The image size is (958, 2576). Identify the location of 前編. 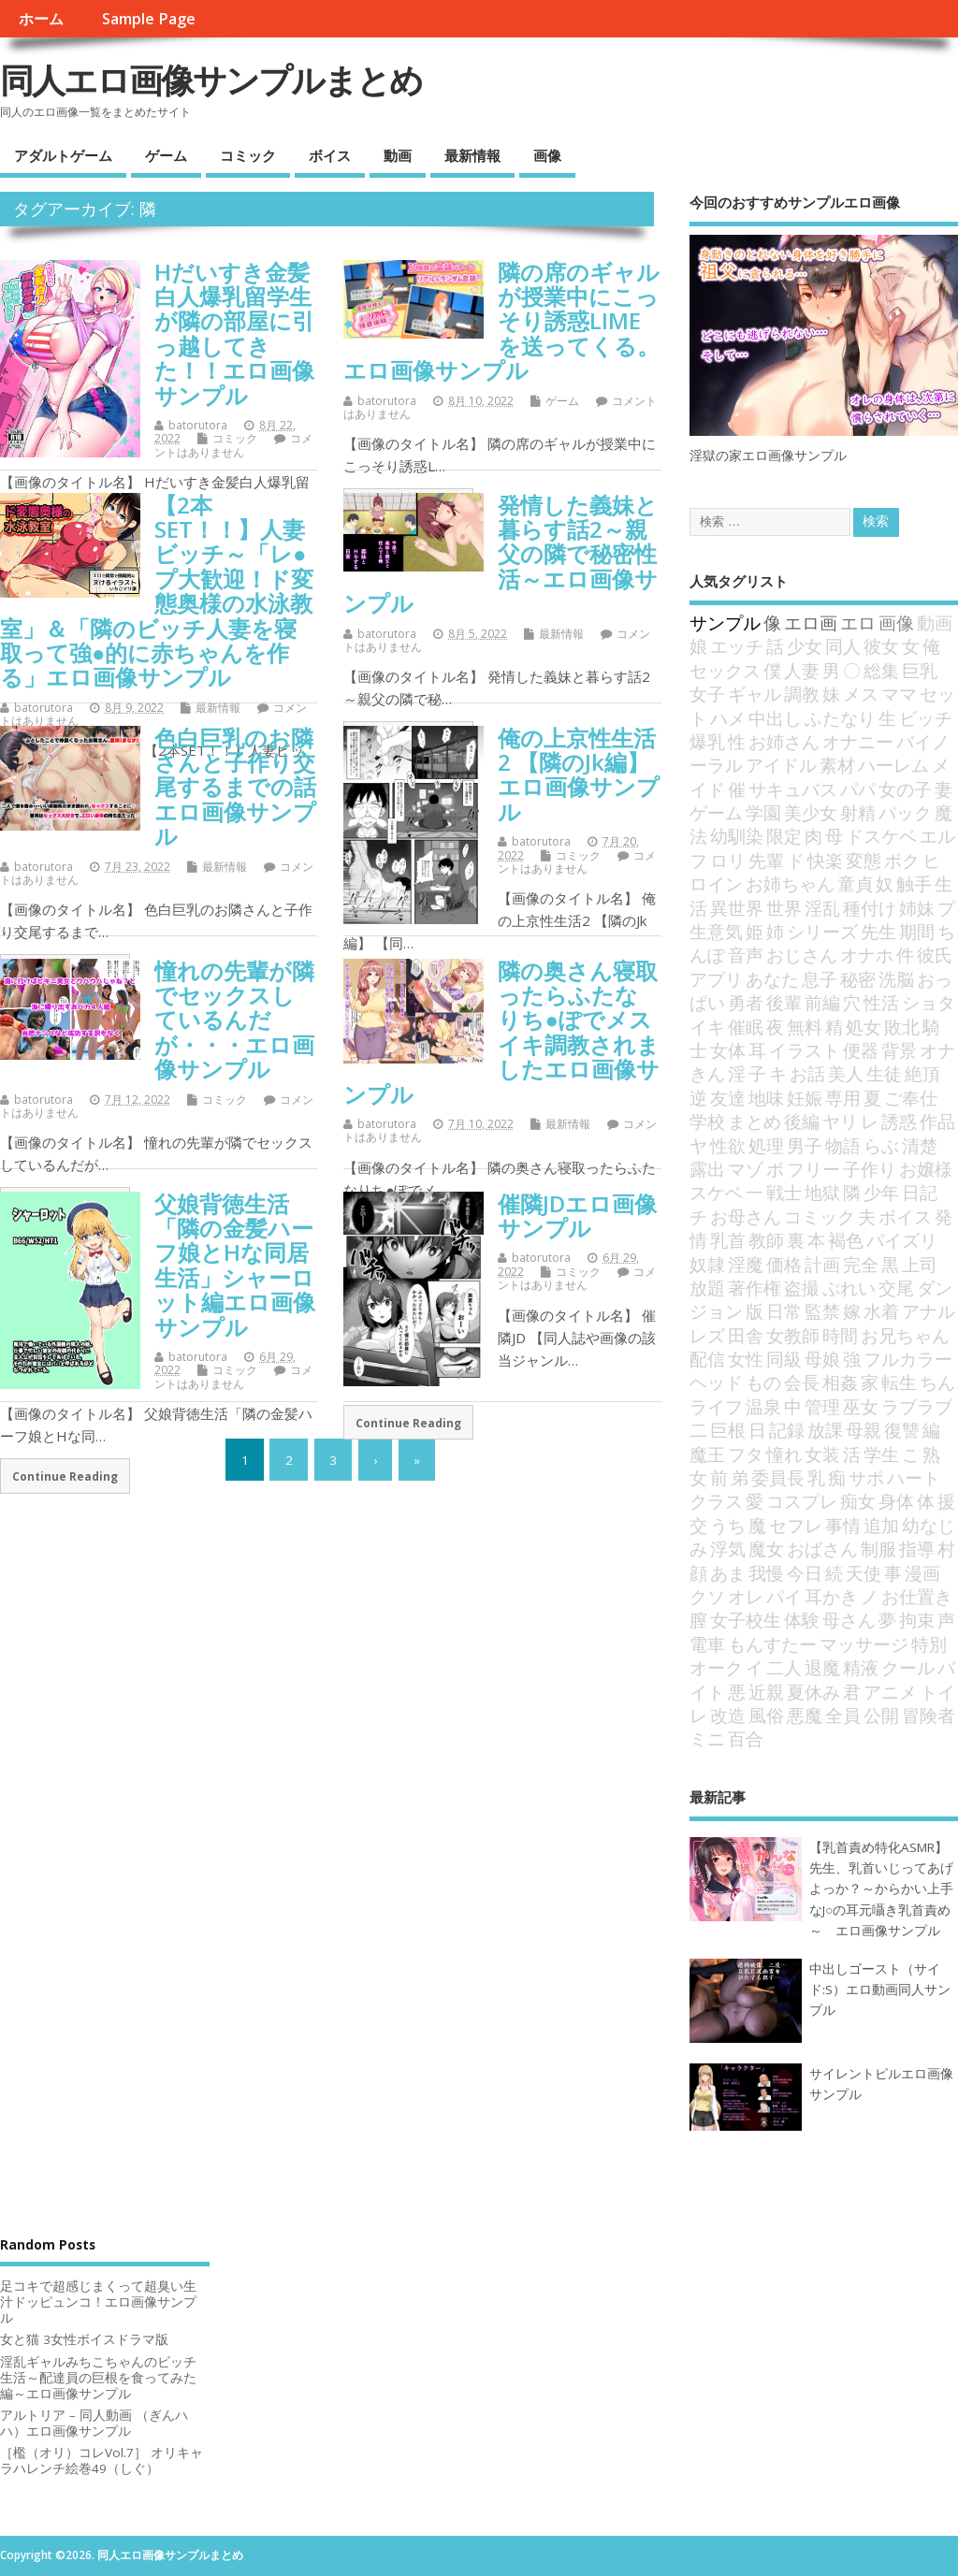
(822, 1002).